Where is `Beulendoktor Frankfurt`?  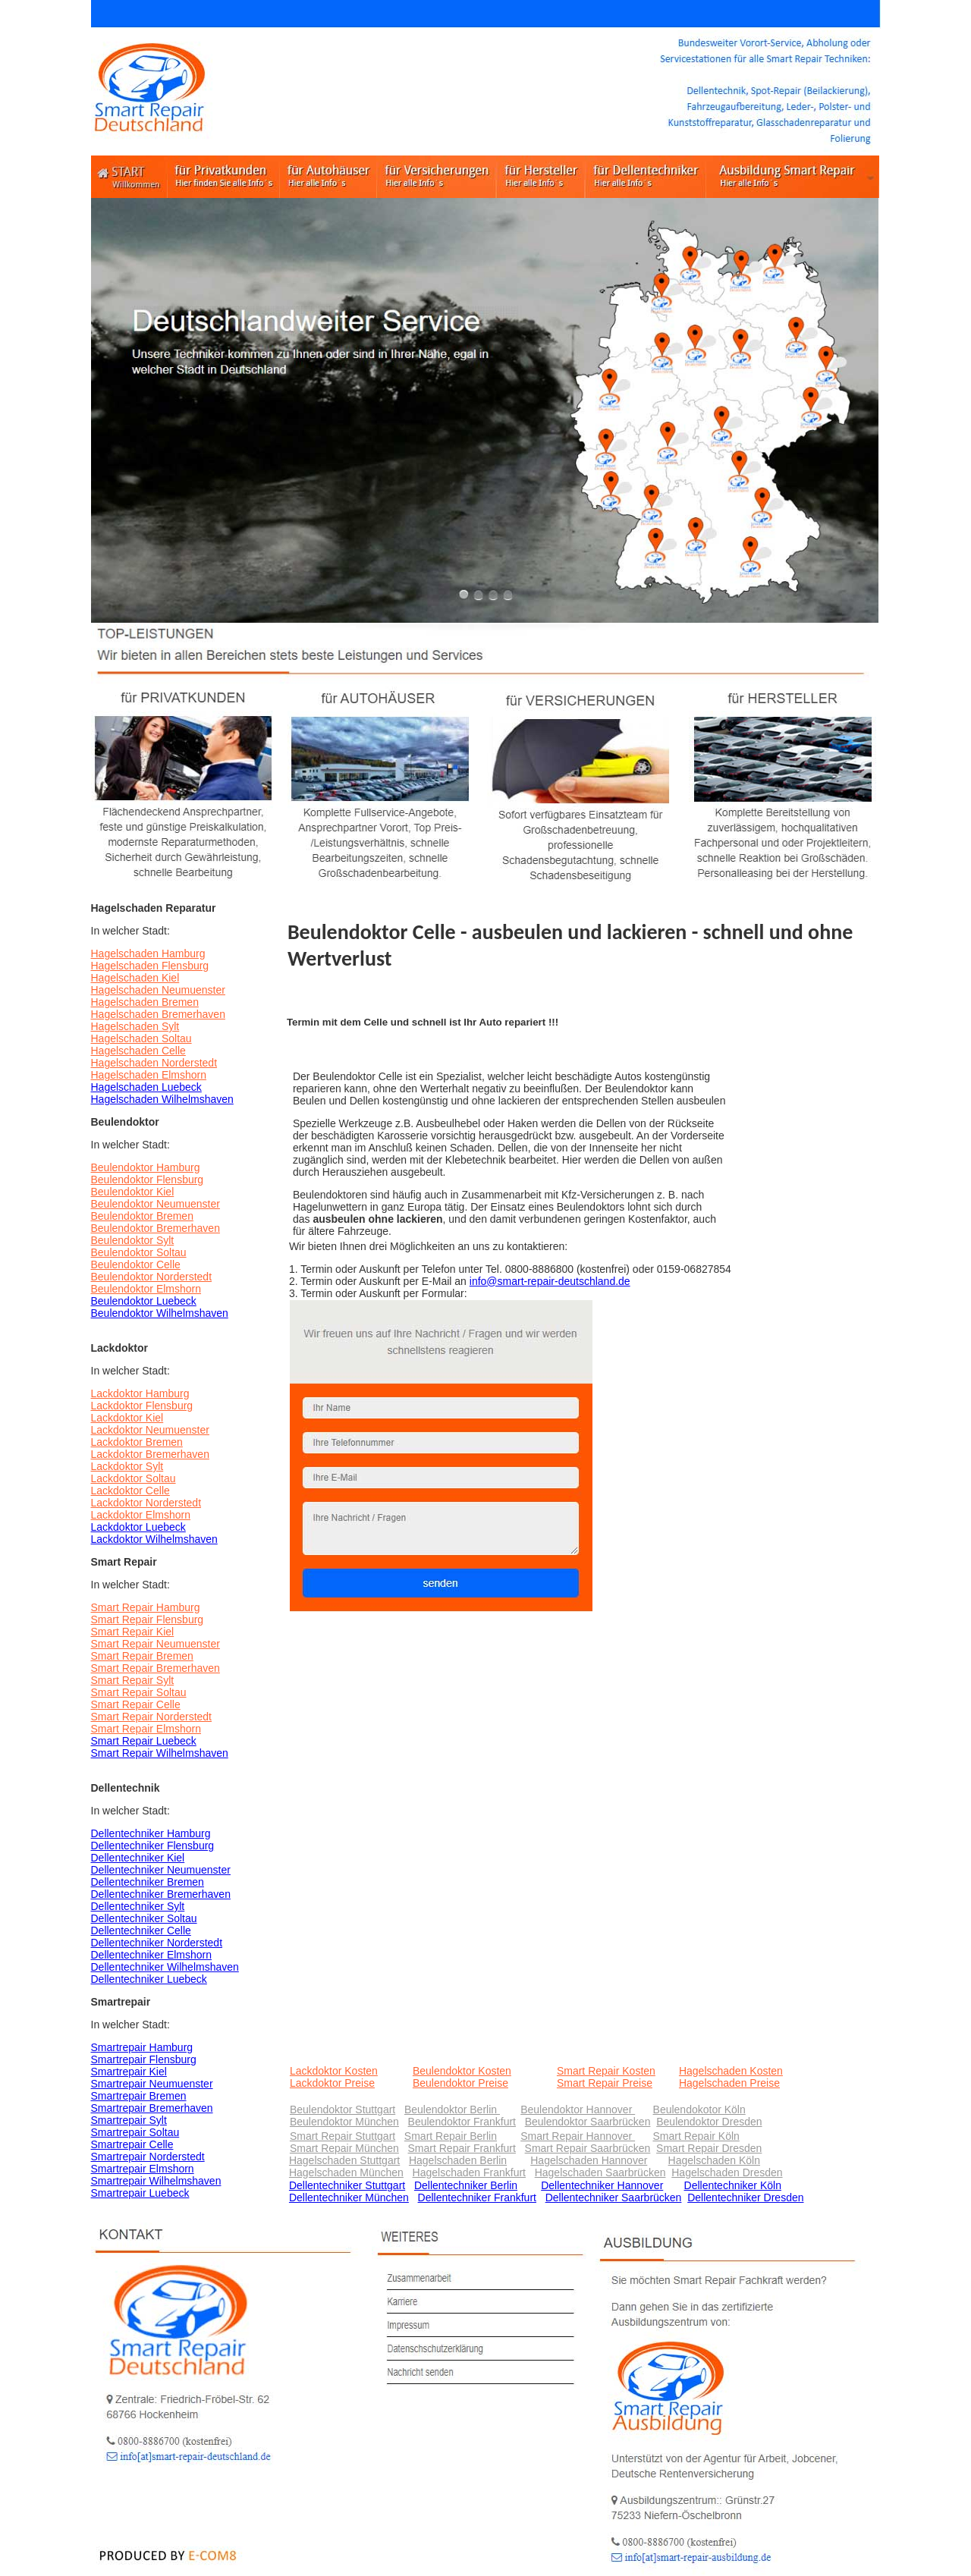
Beulendoktor Frankfurt is located at coordinates (462, 2122).